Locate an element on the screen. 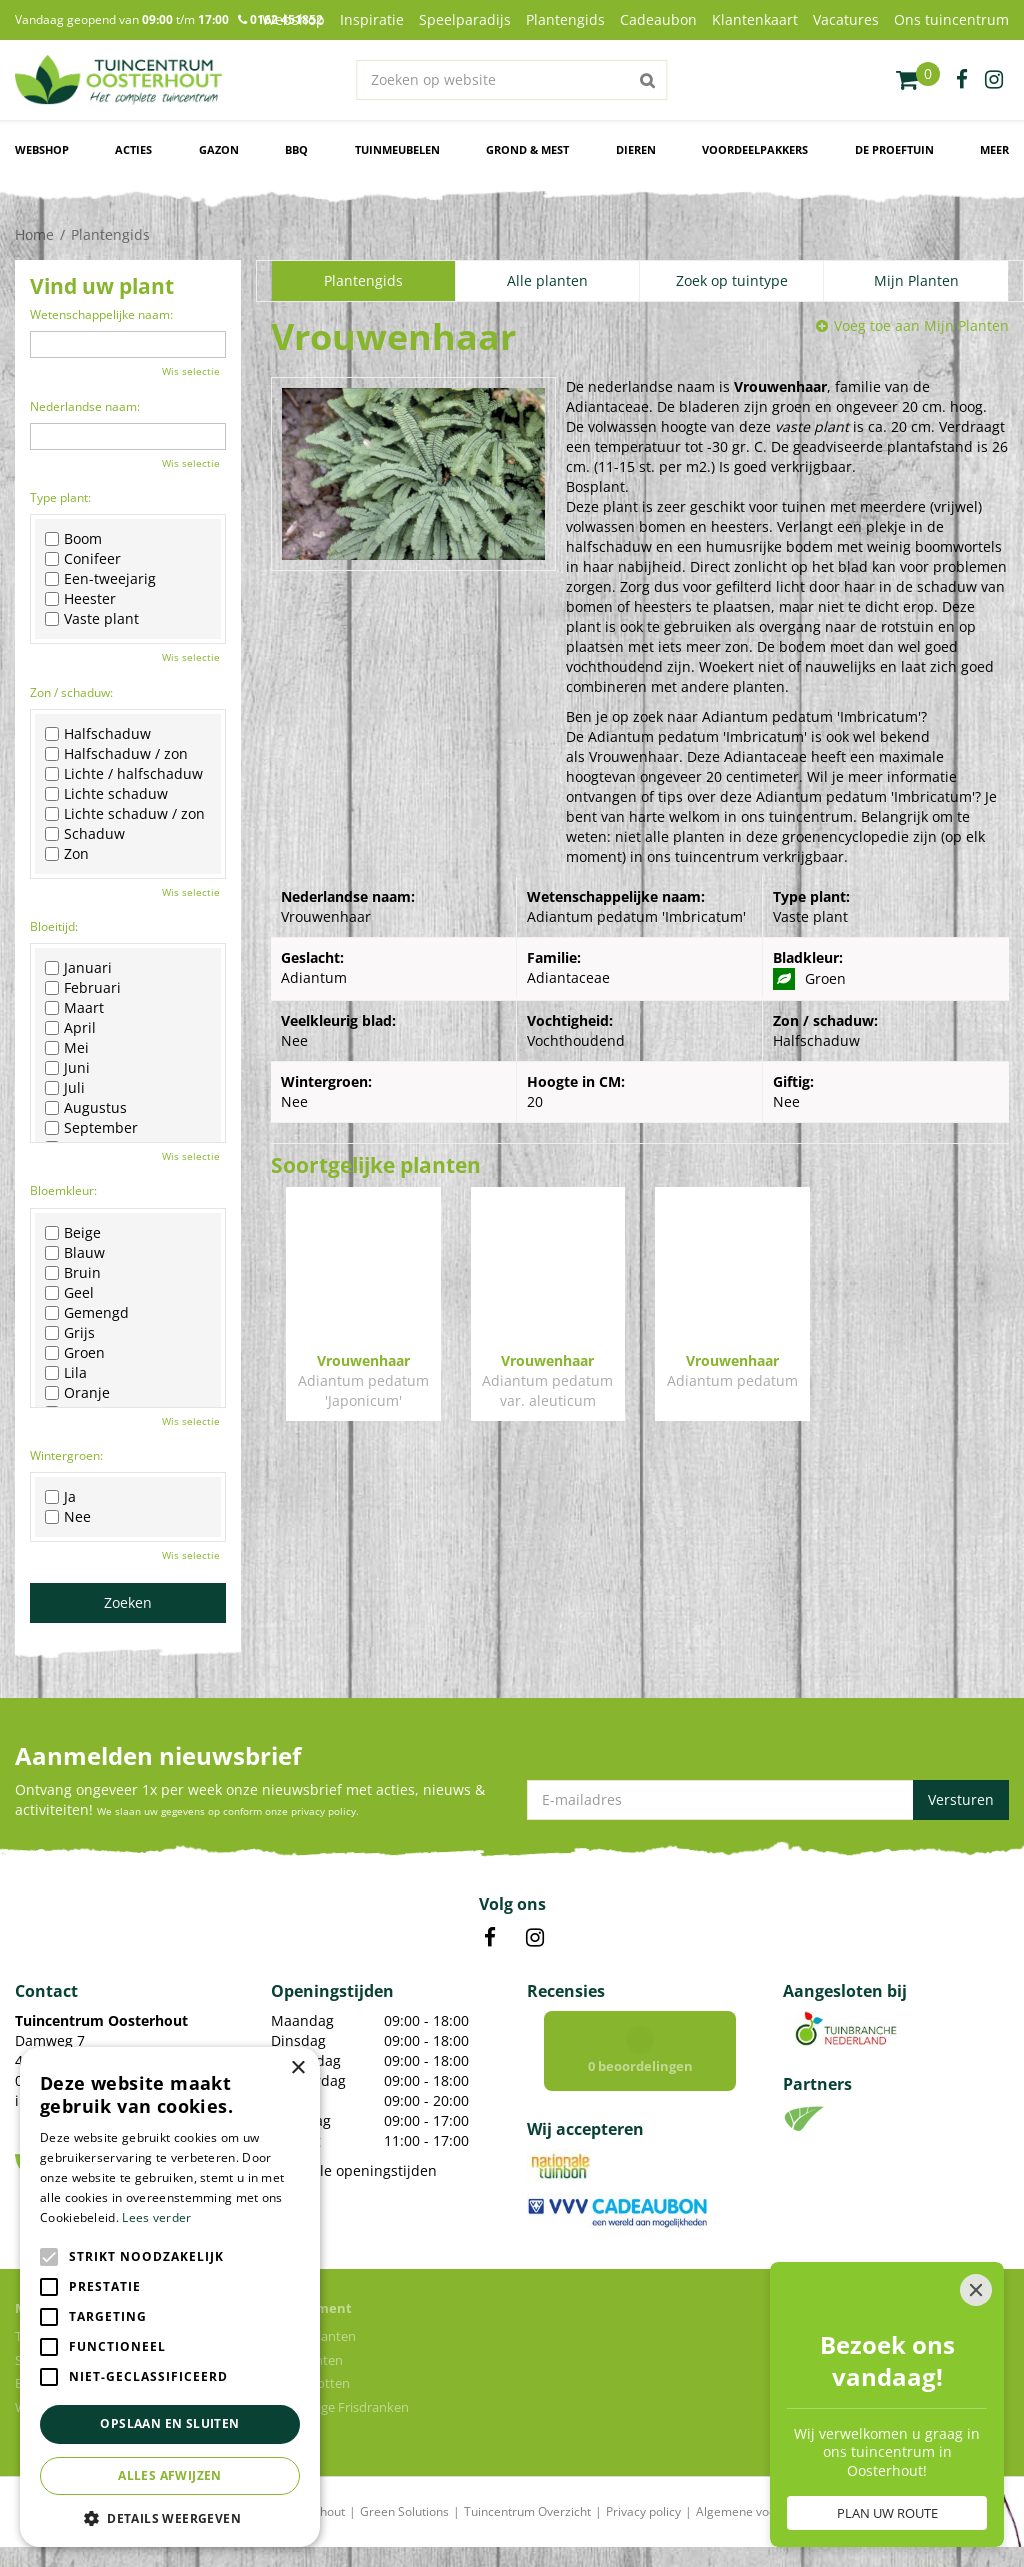 The height and width of the screenshot is (2567, 1024). Plantengids is located at coordinates (363, 280).